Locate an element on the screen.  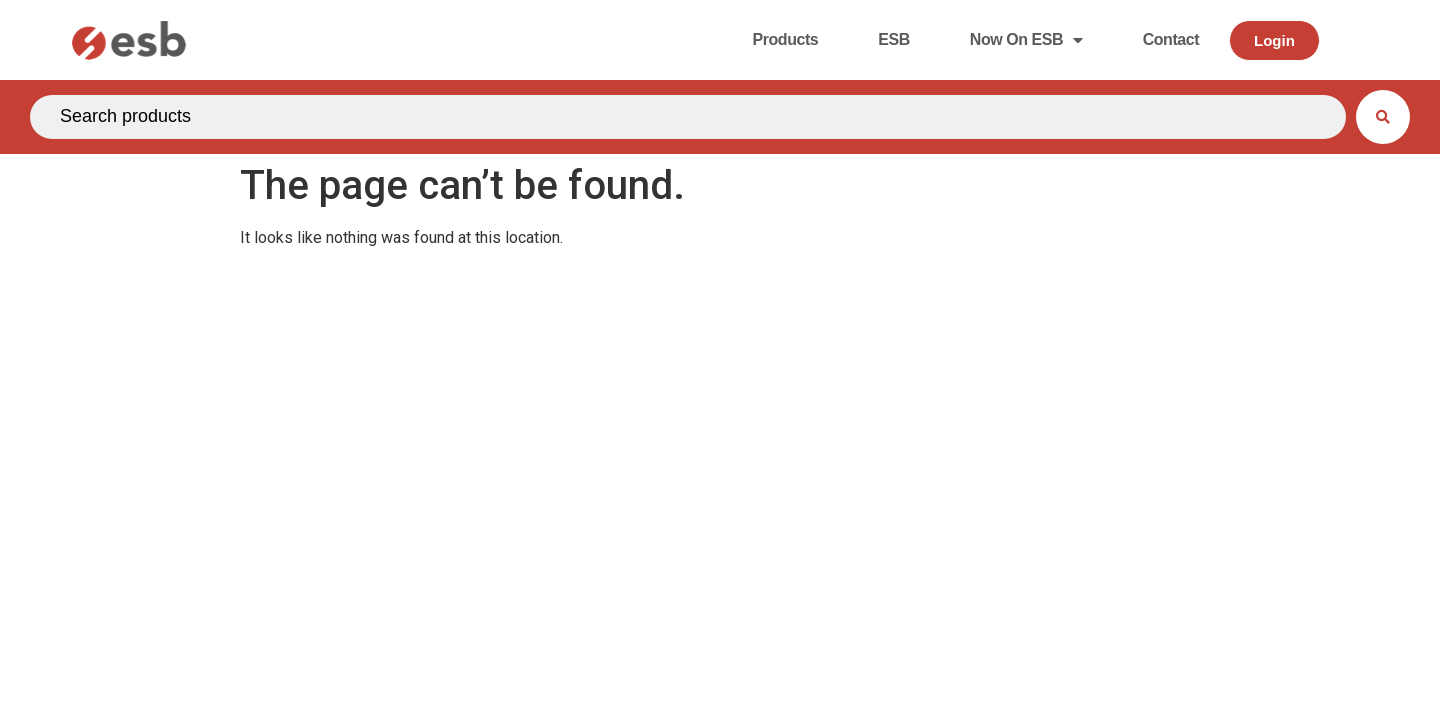
[Search submit] is located at coordinates (1383, 117).